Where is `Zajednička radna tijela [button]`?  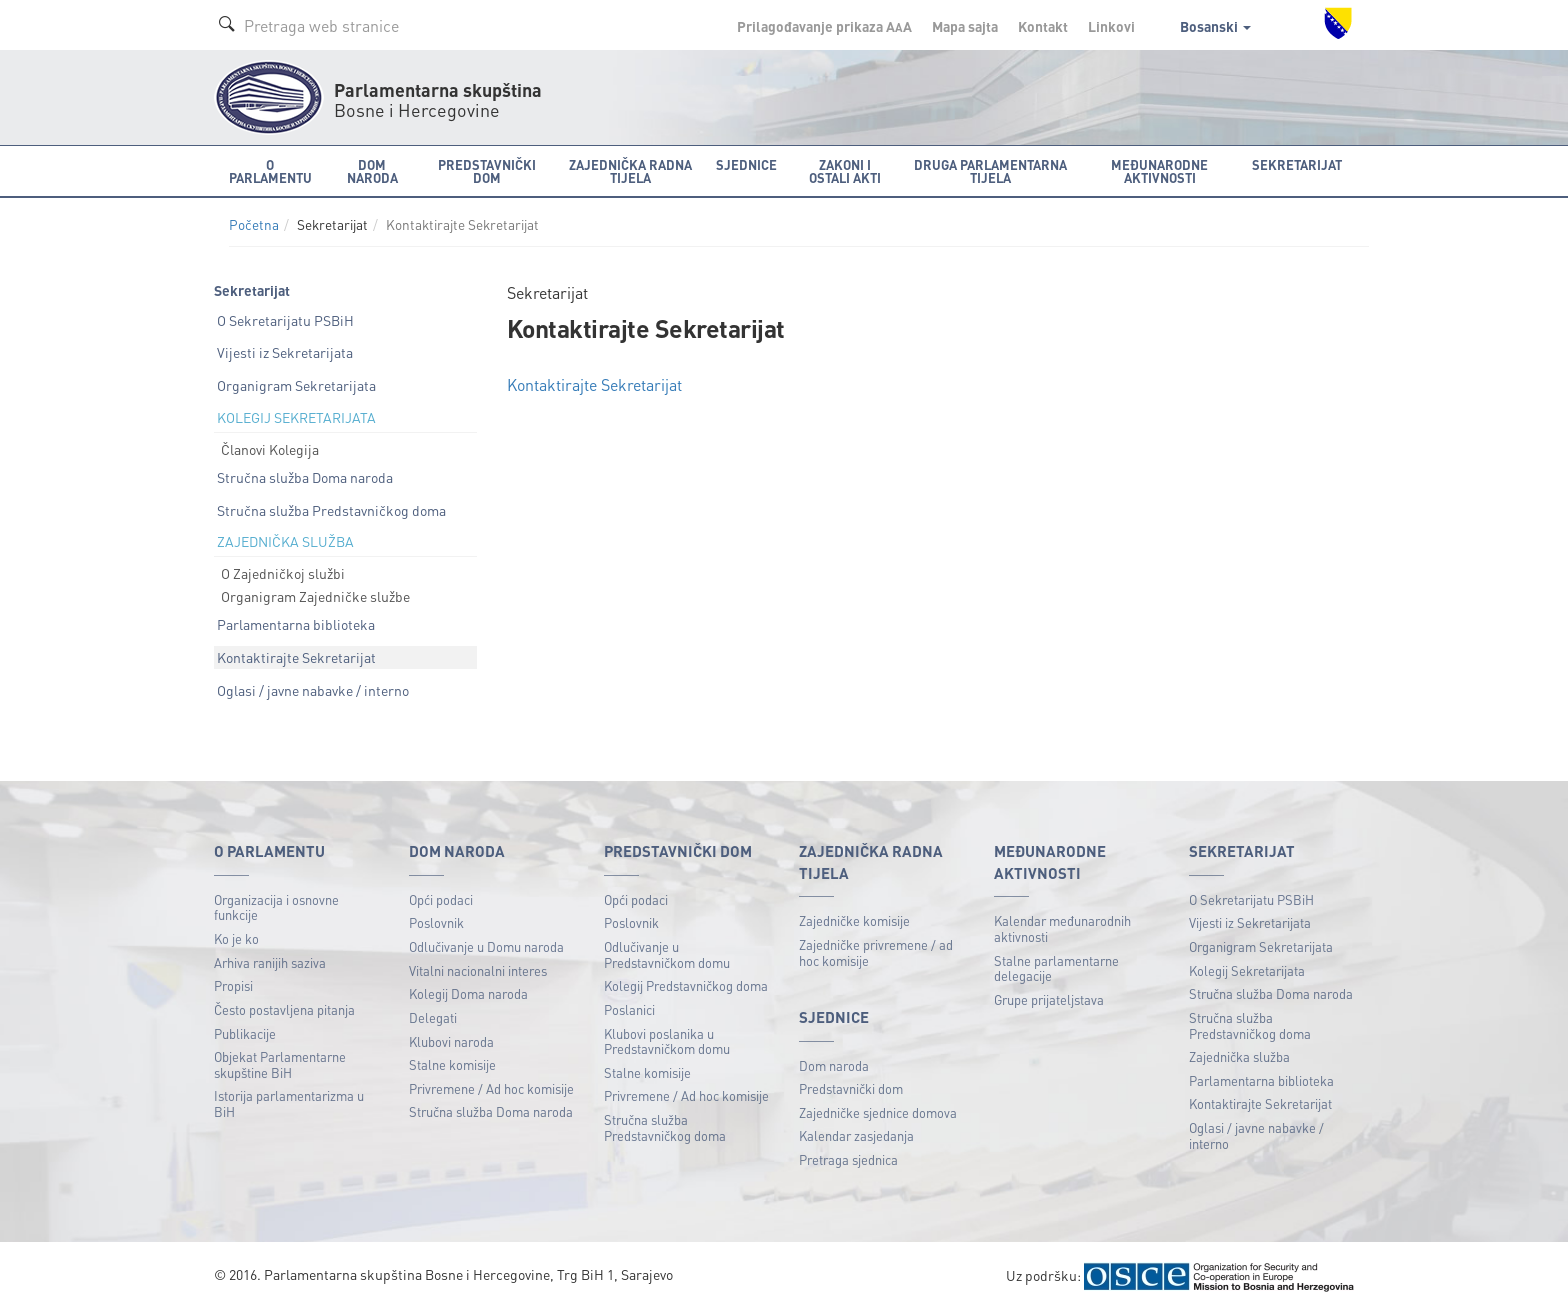 Zajednička radna tijela [button] is located at coordinates (630, 171).